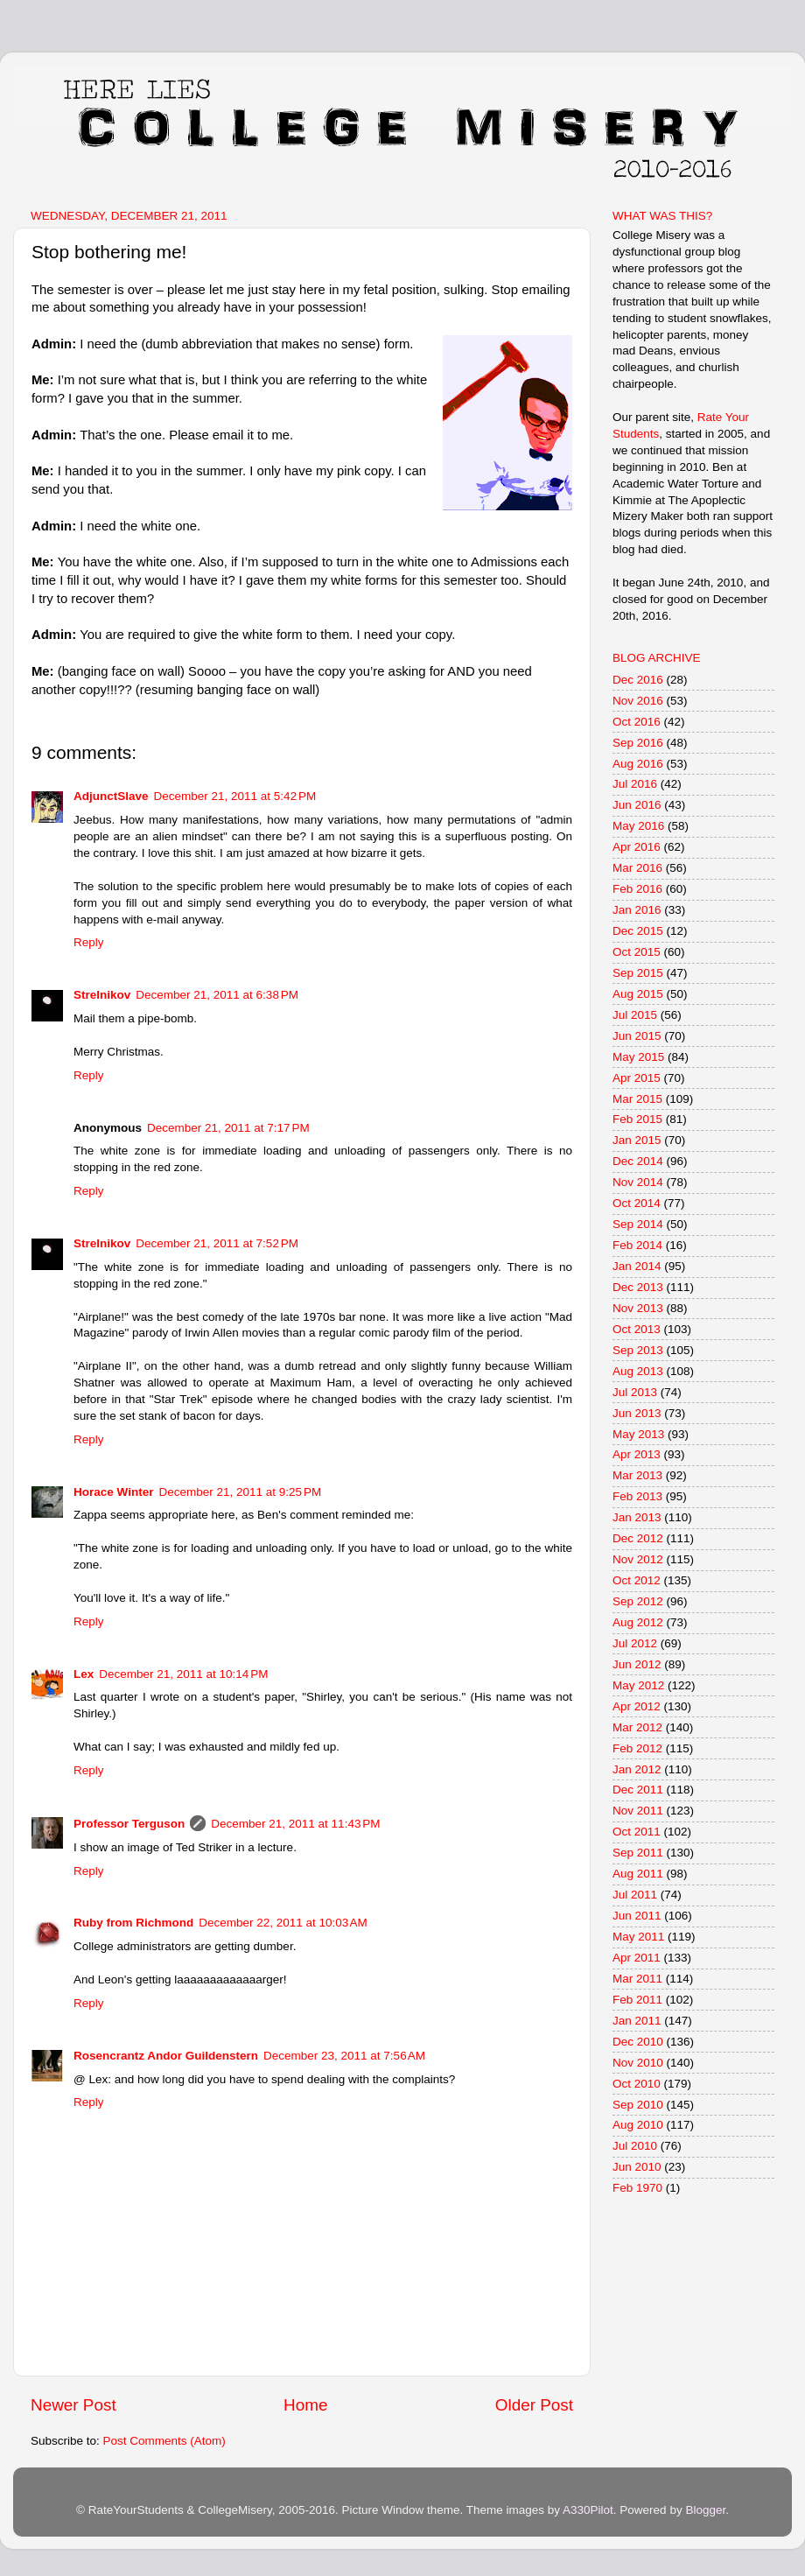 The image size is (805, 2576). Describe the element at coordinates (637, 2166) in the screenshot. I see `Jun 2010` at that location.